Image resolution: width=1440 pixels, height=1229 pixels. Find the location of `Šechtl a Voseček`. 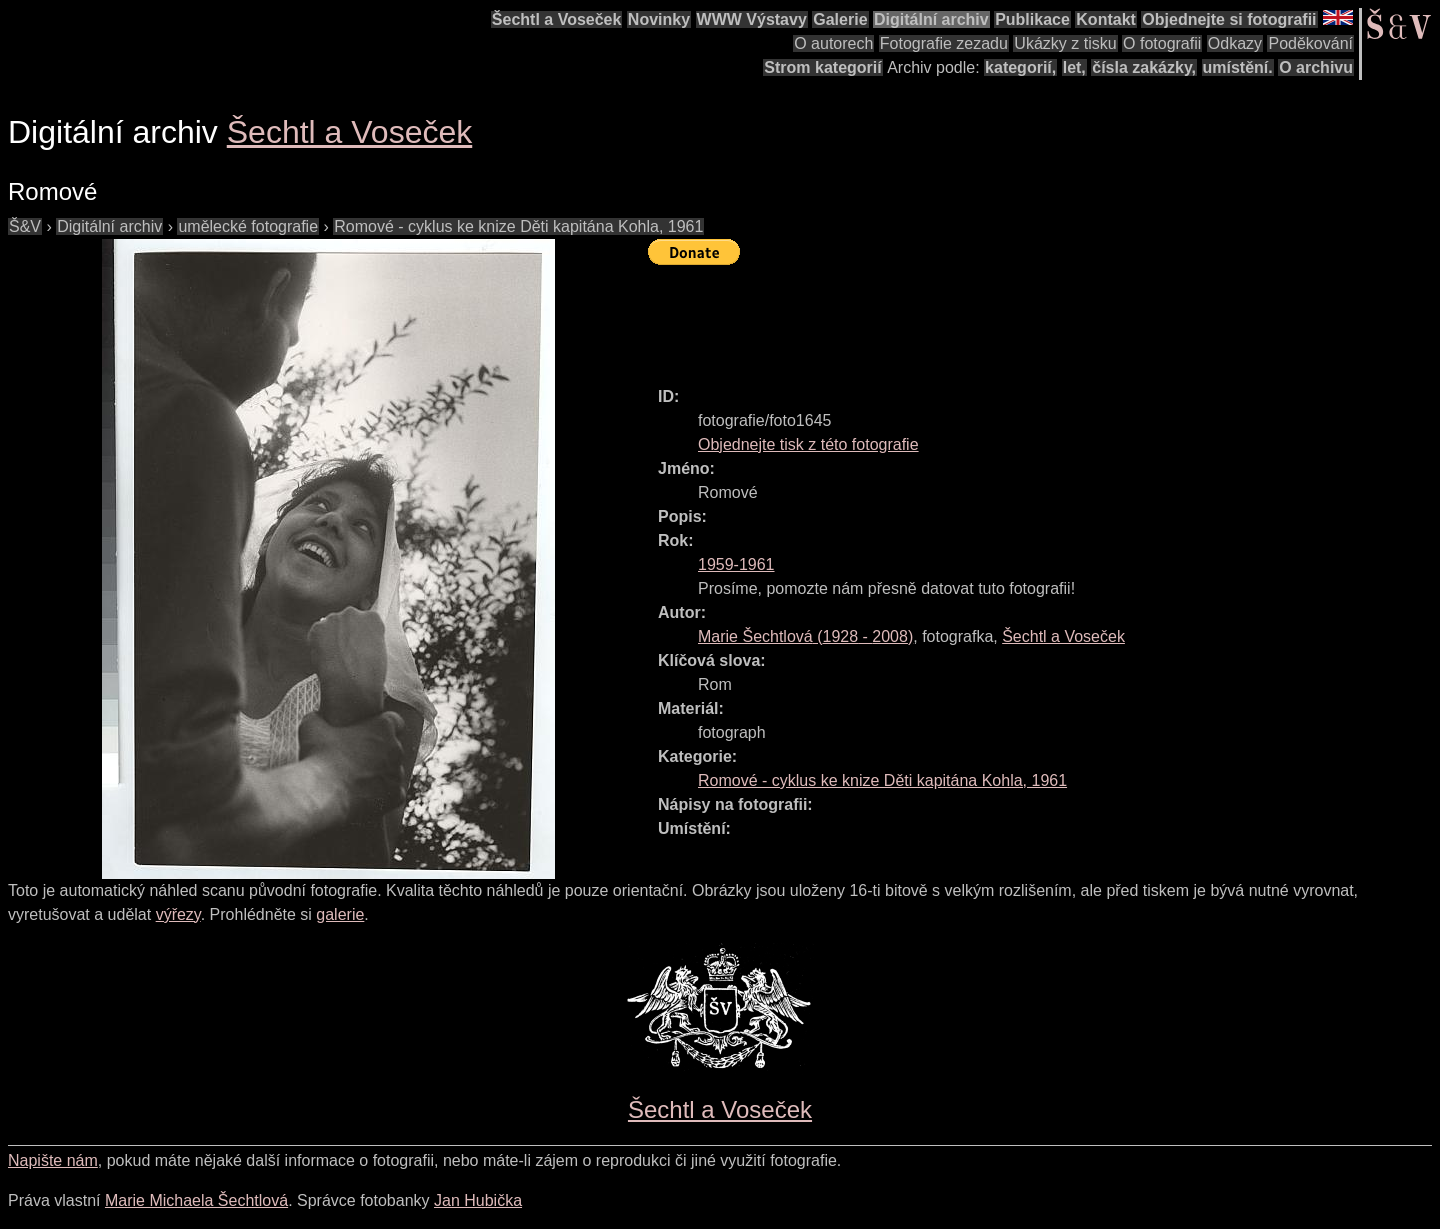

Šechtl a Voseček is located at coordinates (557, 19).